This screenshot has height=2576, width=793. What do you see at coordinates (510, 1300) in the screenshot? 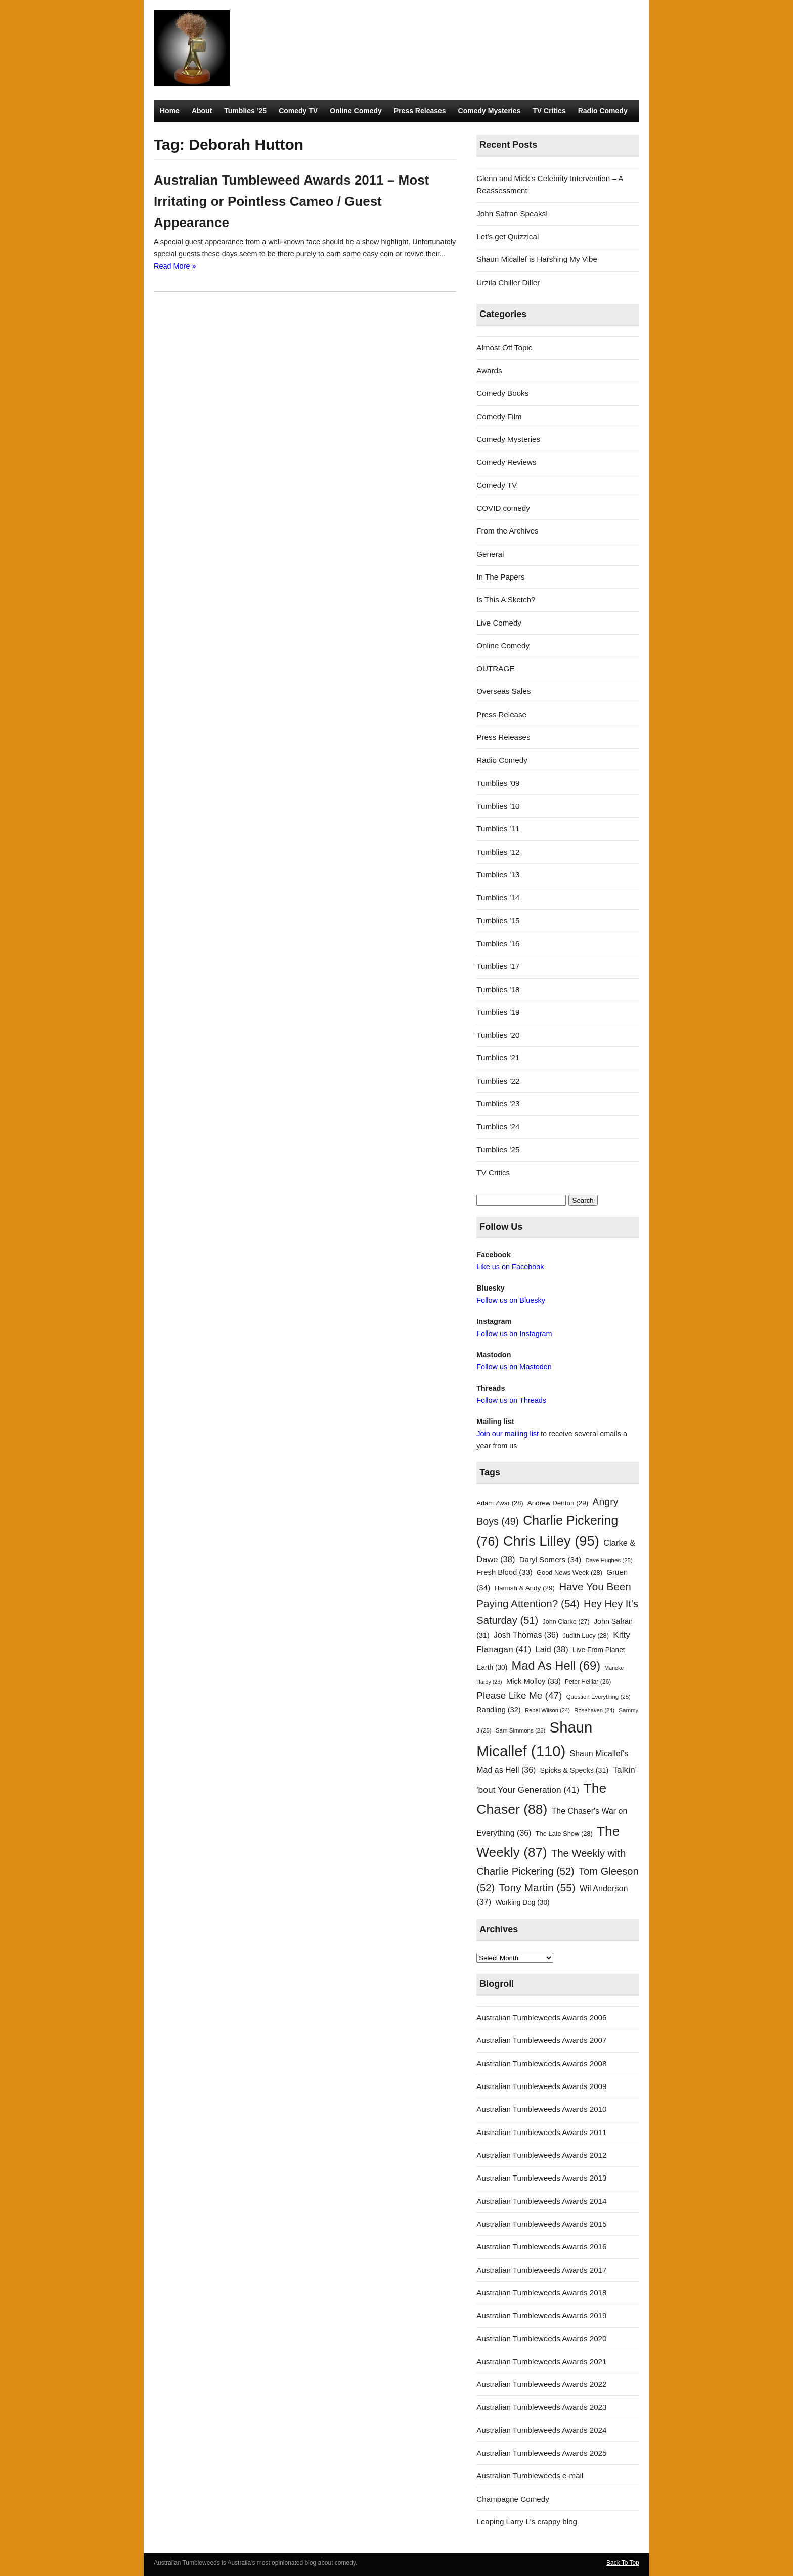
I see `Follow us on Bluesky` at bounding box center [510, 1300].